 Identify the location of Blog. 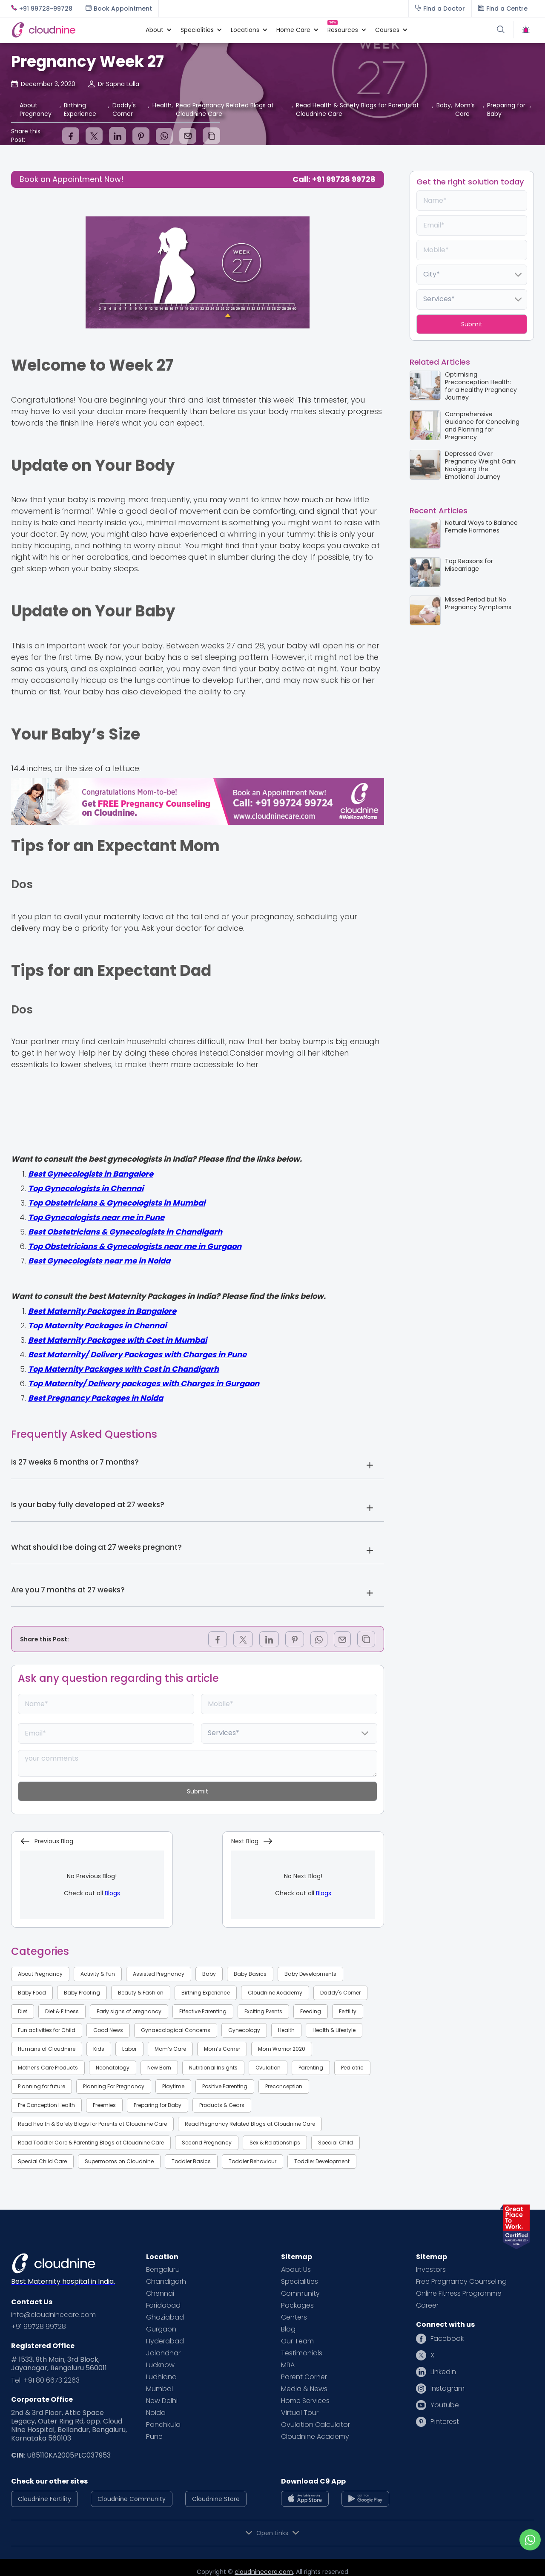
(288, 2329).